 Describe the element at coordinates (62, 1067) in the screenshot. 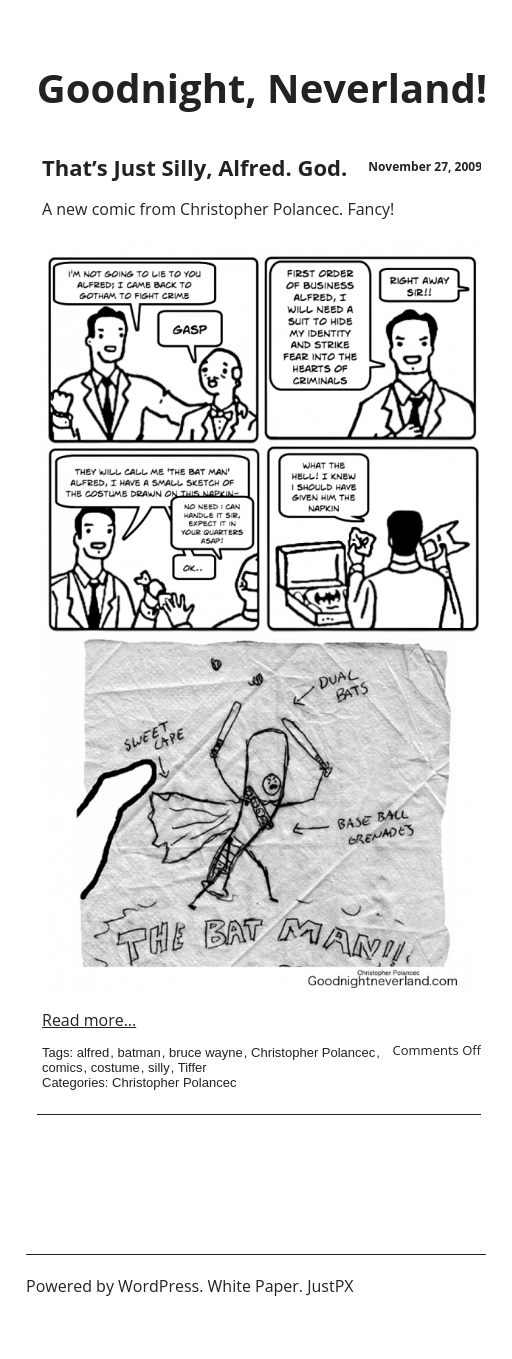

I see `comics` at that location.